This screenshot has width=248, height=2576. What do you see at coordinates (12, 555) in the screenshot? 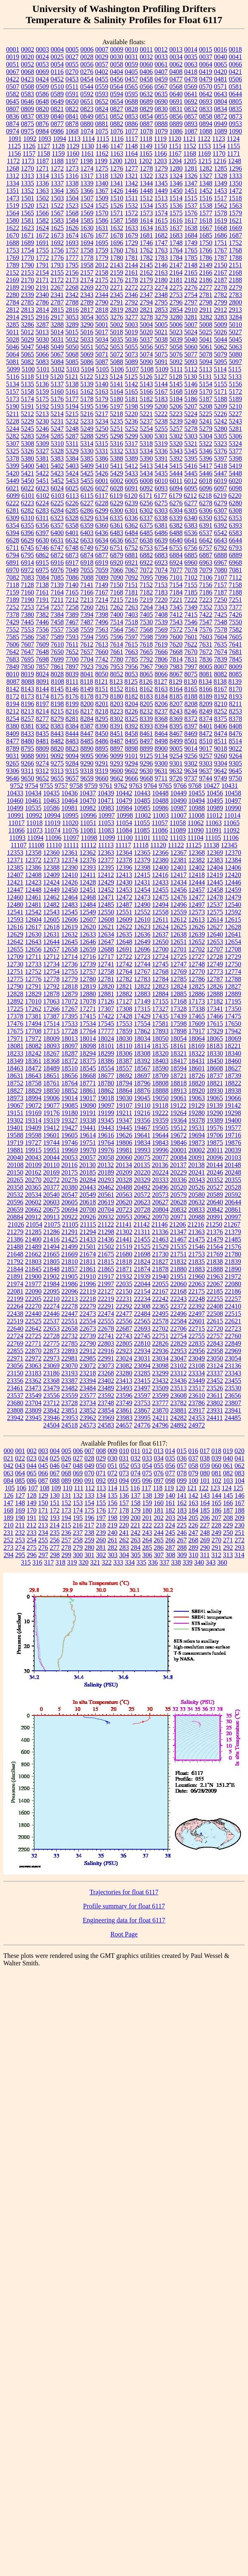
I see `6794` at bounding box center [12, 555].